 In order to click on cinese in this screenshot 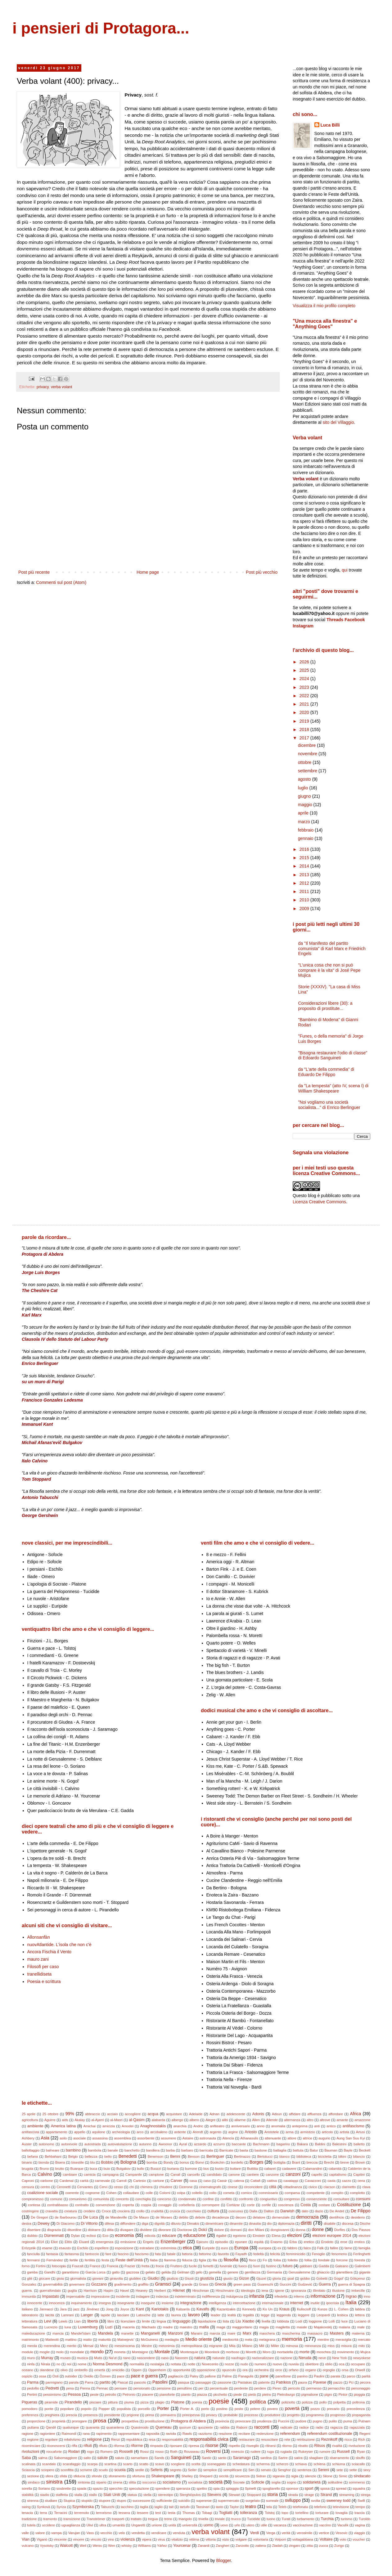, I will do `click(232, 2187)`.